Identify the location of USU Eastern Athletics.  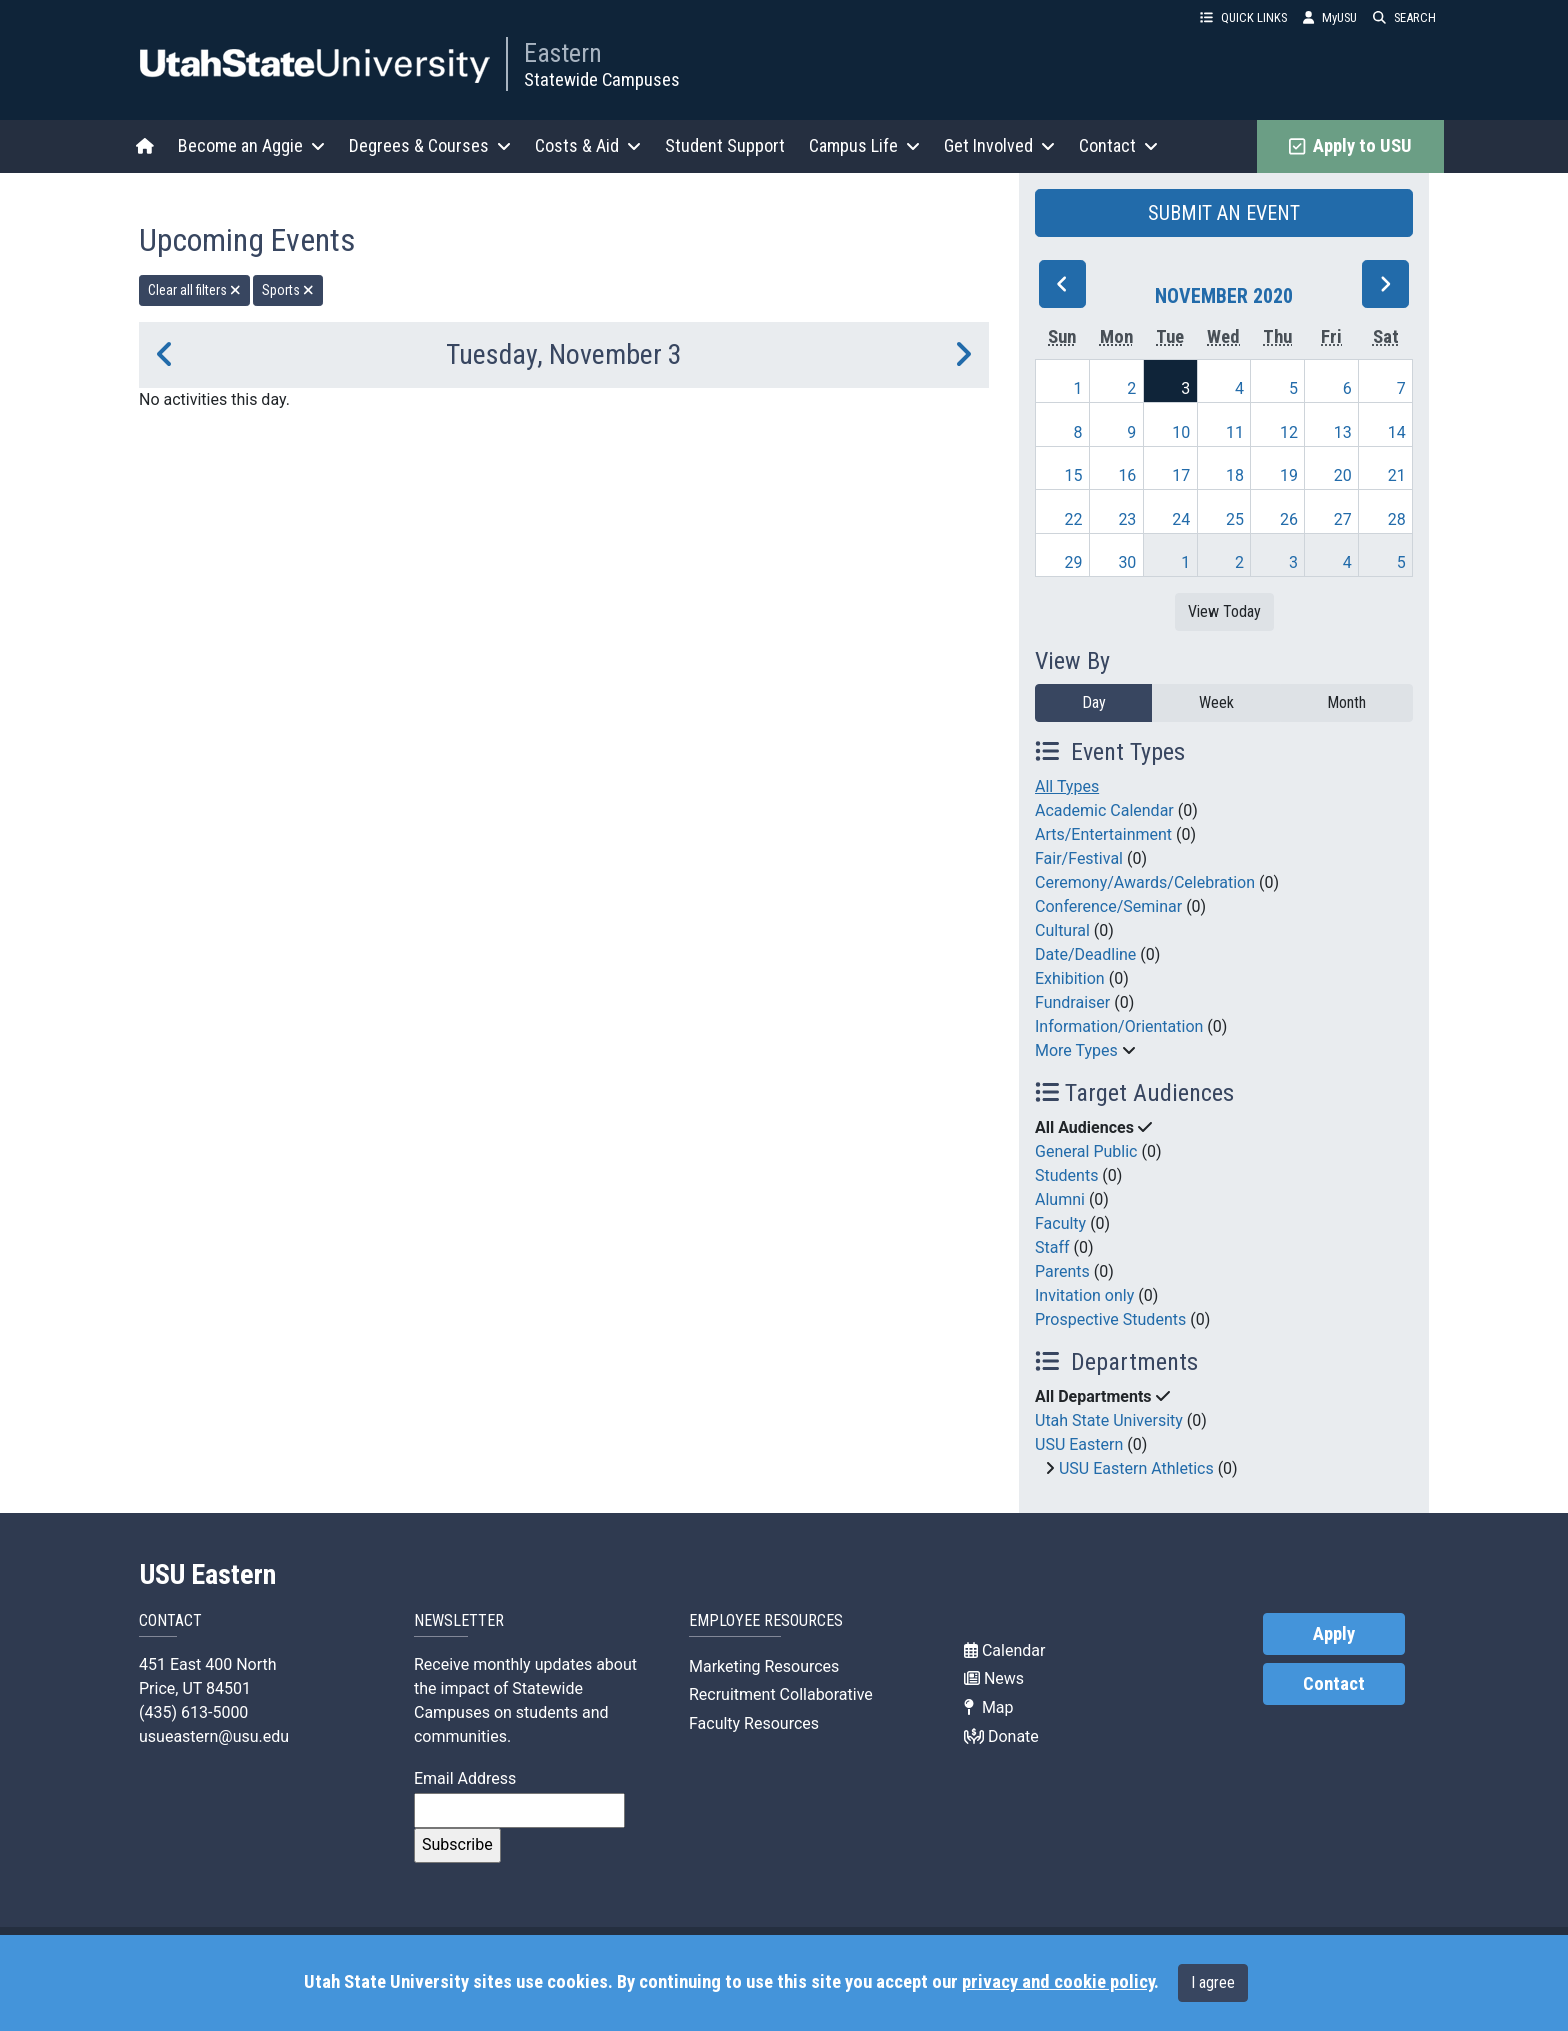
(1136, 1468).